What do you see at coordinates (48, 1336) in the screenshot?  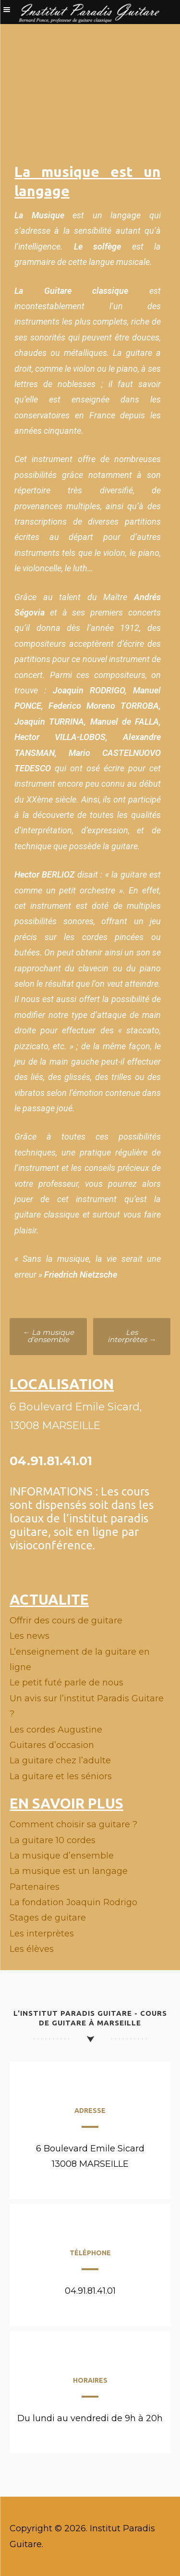 I see `La musique d’ensemble` at bounding box center [48, 1336].